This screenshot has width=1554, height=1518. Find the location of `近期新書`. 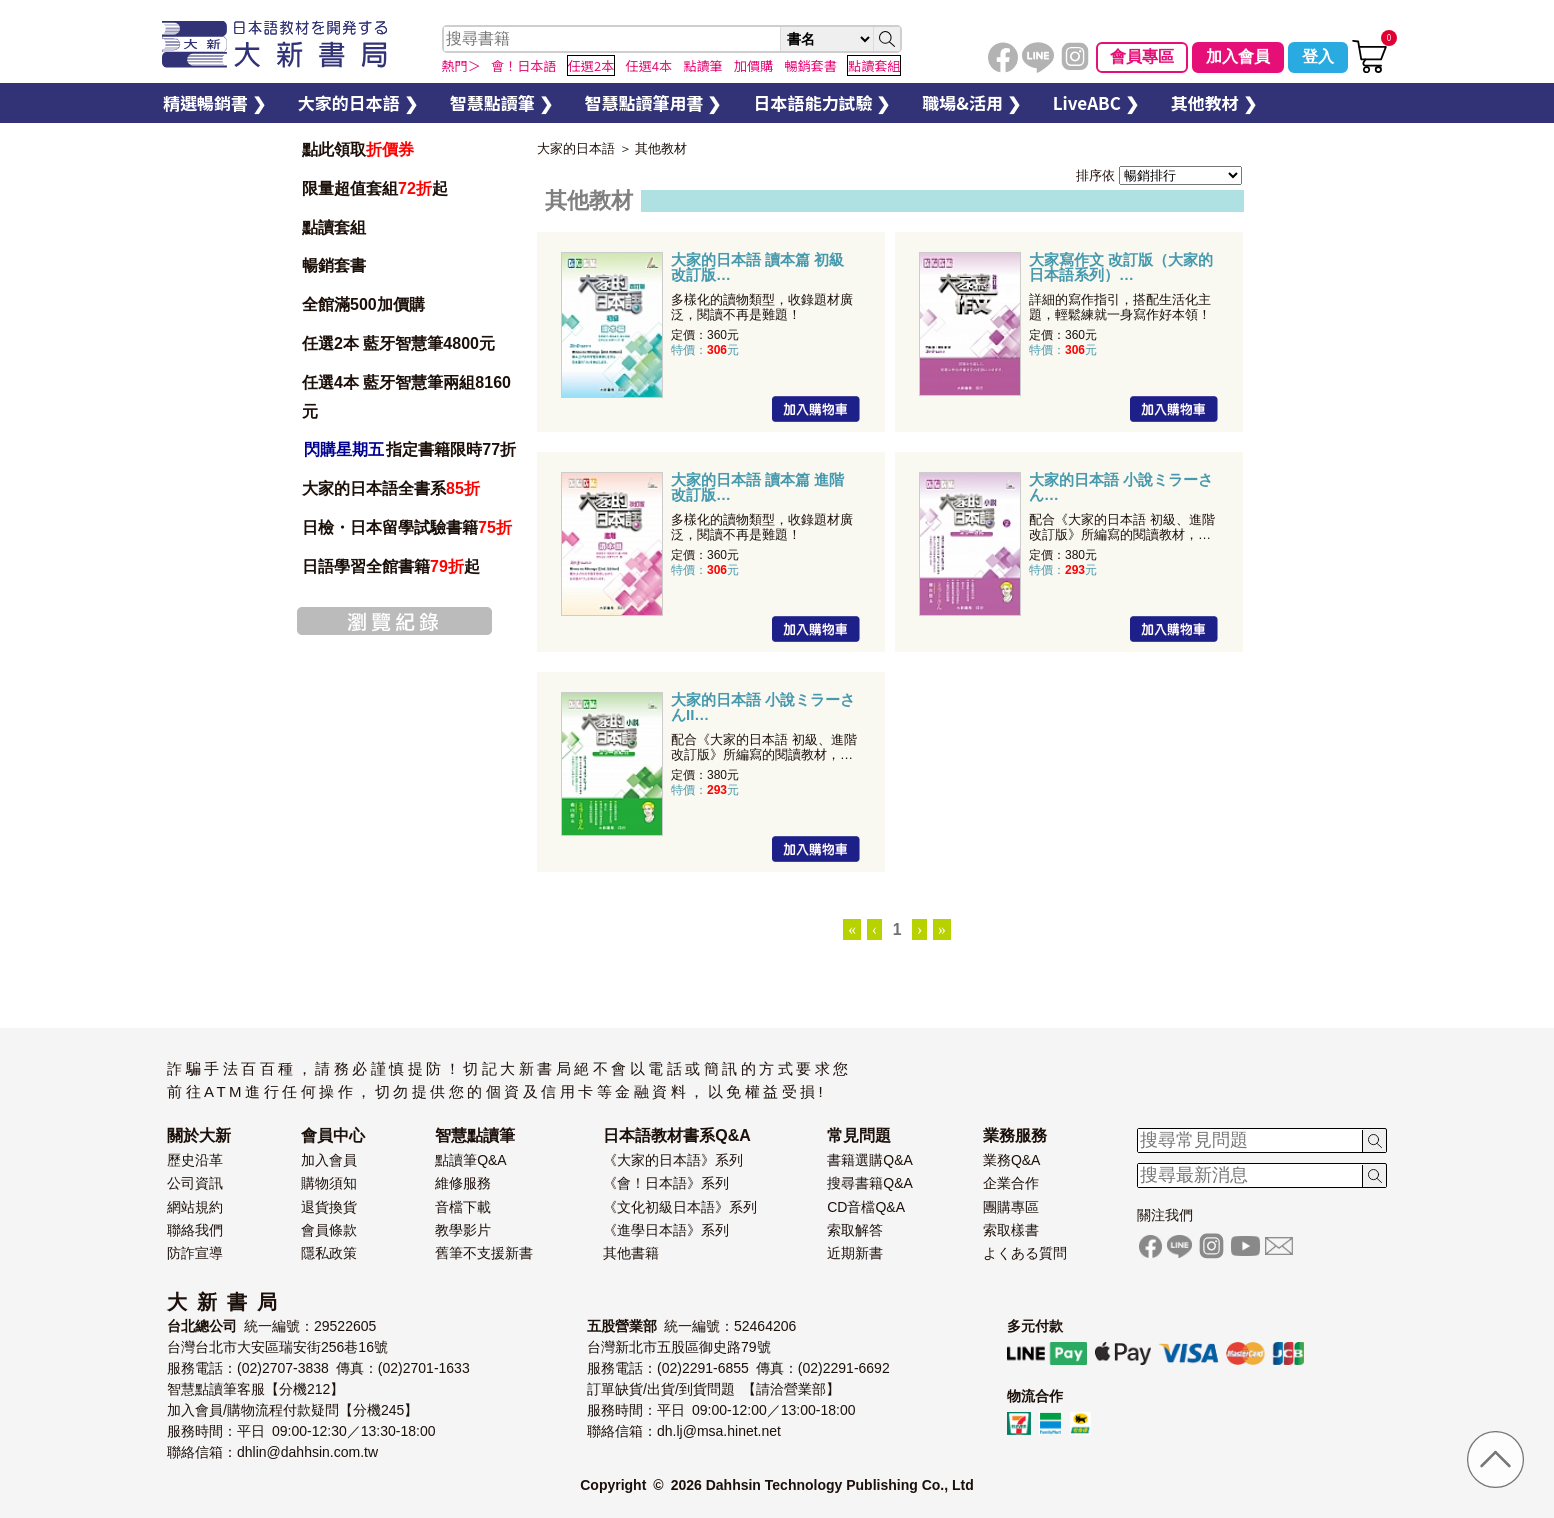

近期新書 is located at coordinates (855, 1253).